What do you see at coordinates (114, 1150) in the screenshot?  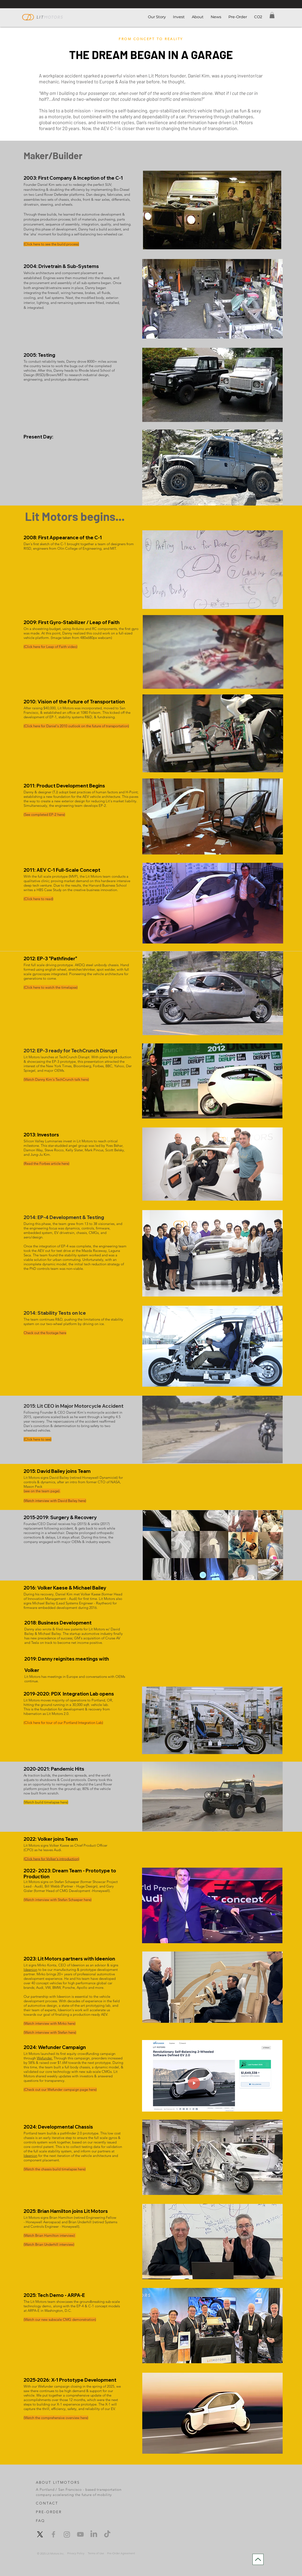 I see `Scott Belsky` at bounding box center [114, 1150].